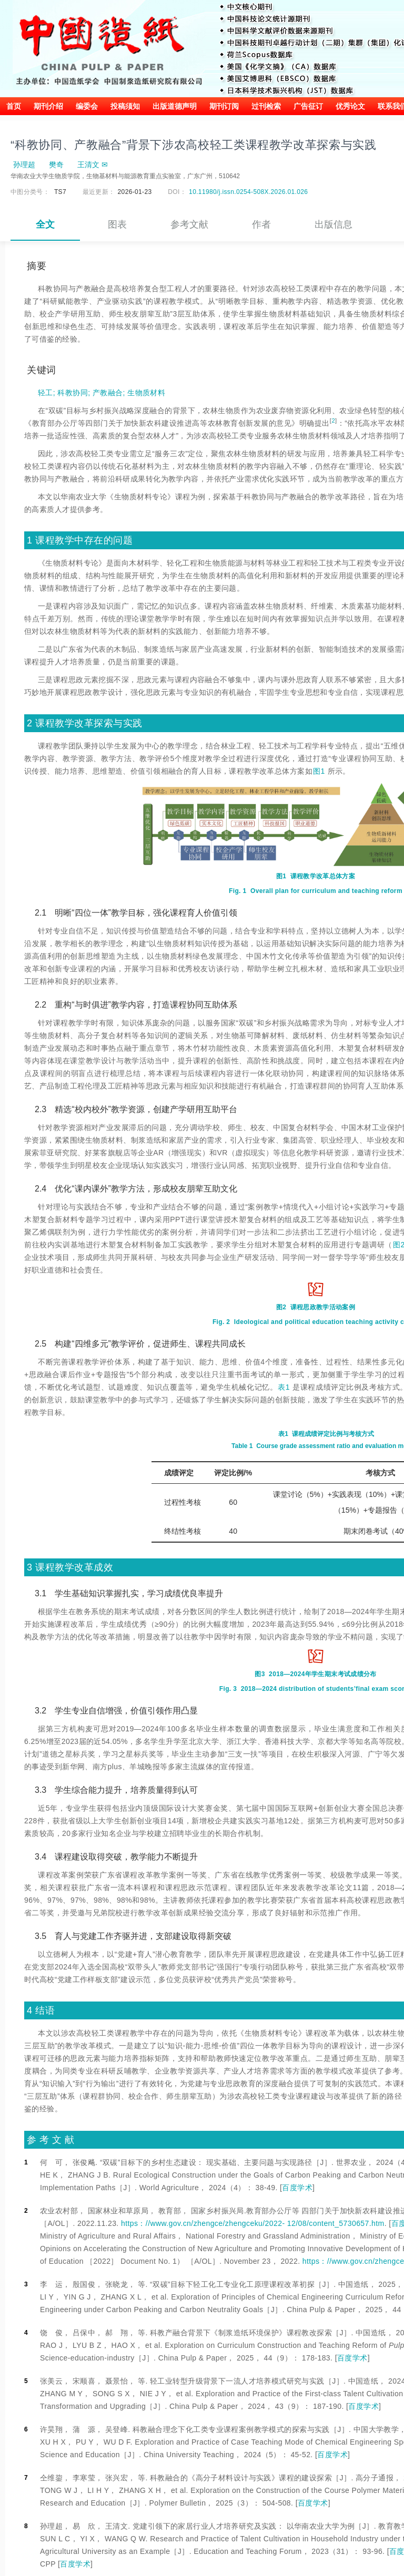 The image size is (404, 2576). Describe the element at coordinates (48, 106) in the screenshot. I see `期刊介绍` at that location.